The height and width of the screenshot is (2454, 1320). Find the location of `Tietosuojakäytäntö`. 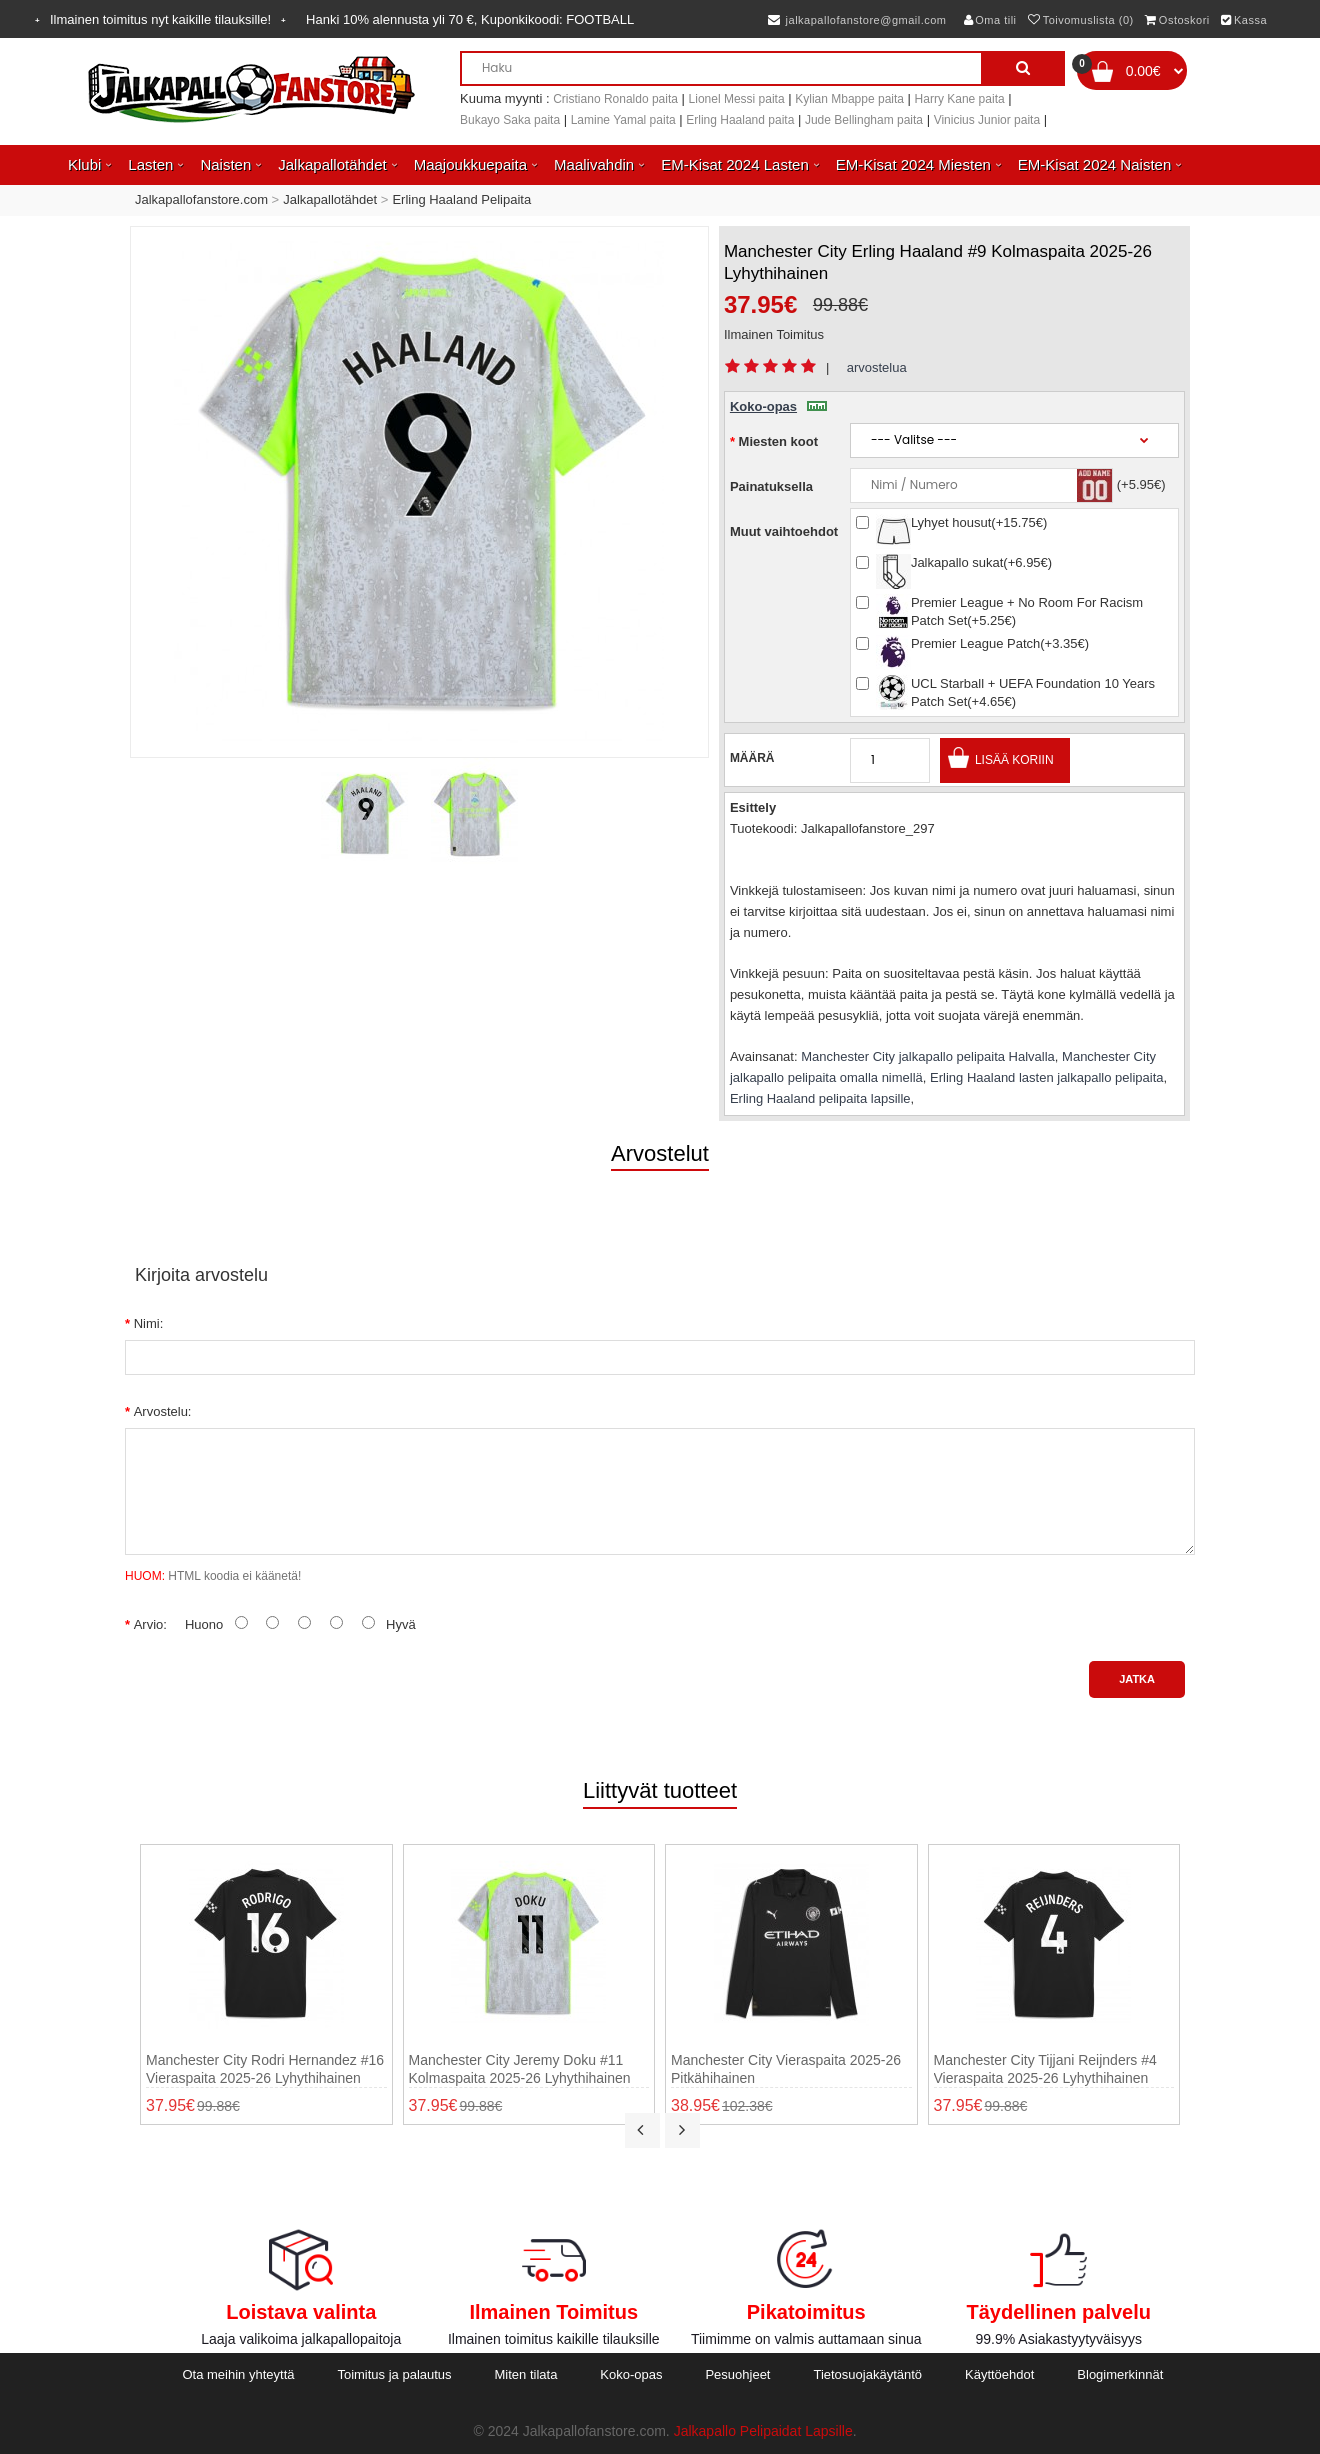

Tietosuojakäytäntö is located at coordinates (867, 2374).